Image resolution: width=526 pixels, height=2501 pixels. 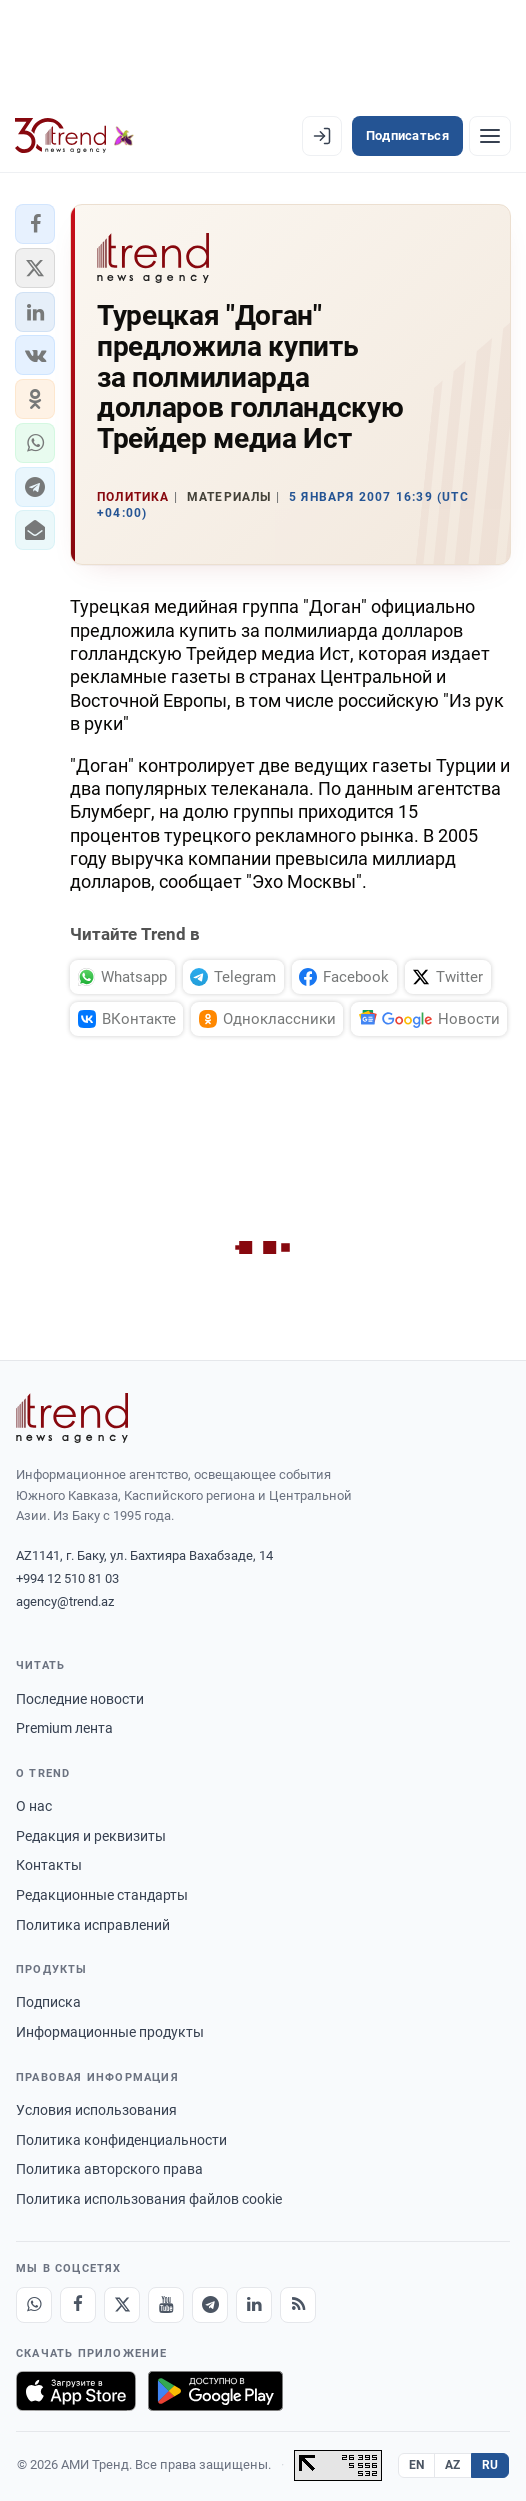 What do you see at coordinates (210, 2305) in the screenshot?
I see `[Telegram]` at bounding box center [210, 2305].